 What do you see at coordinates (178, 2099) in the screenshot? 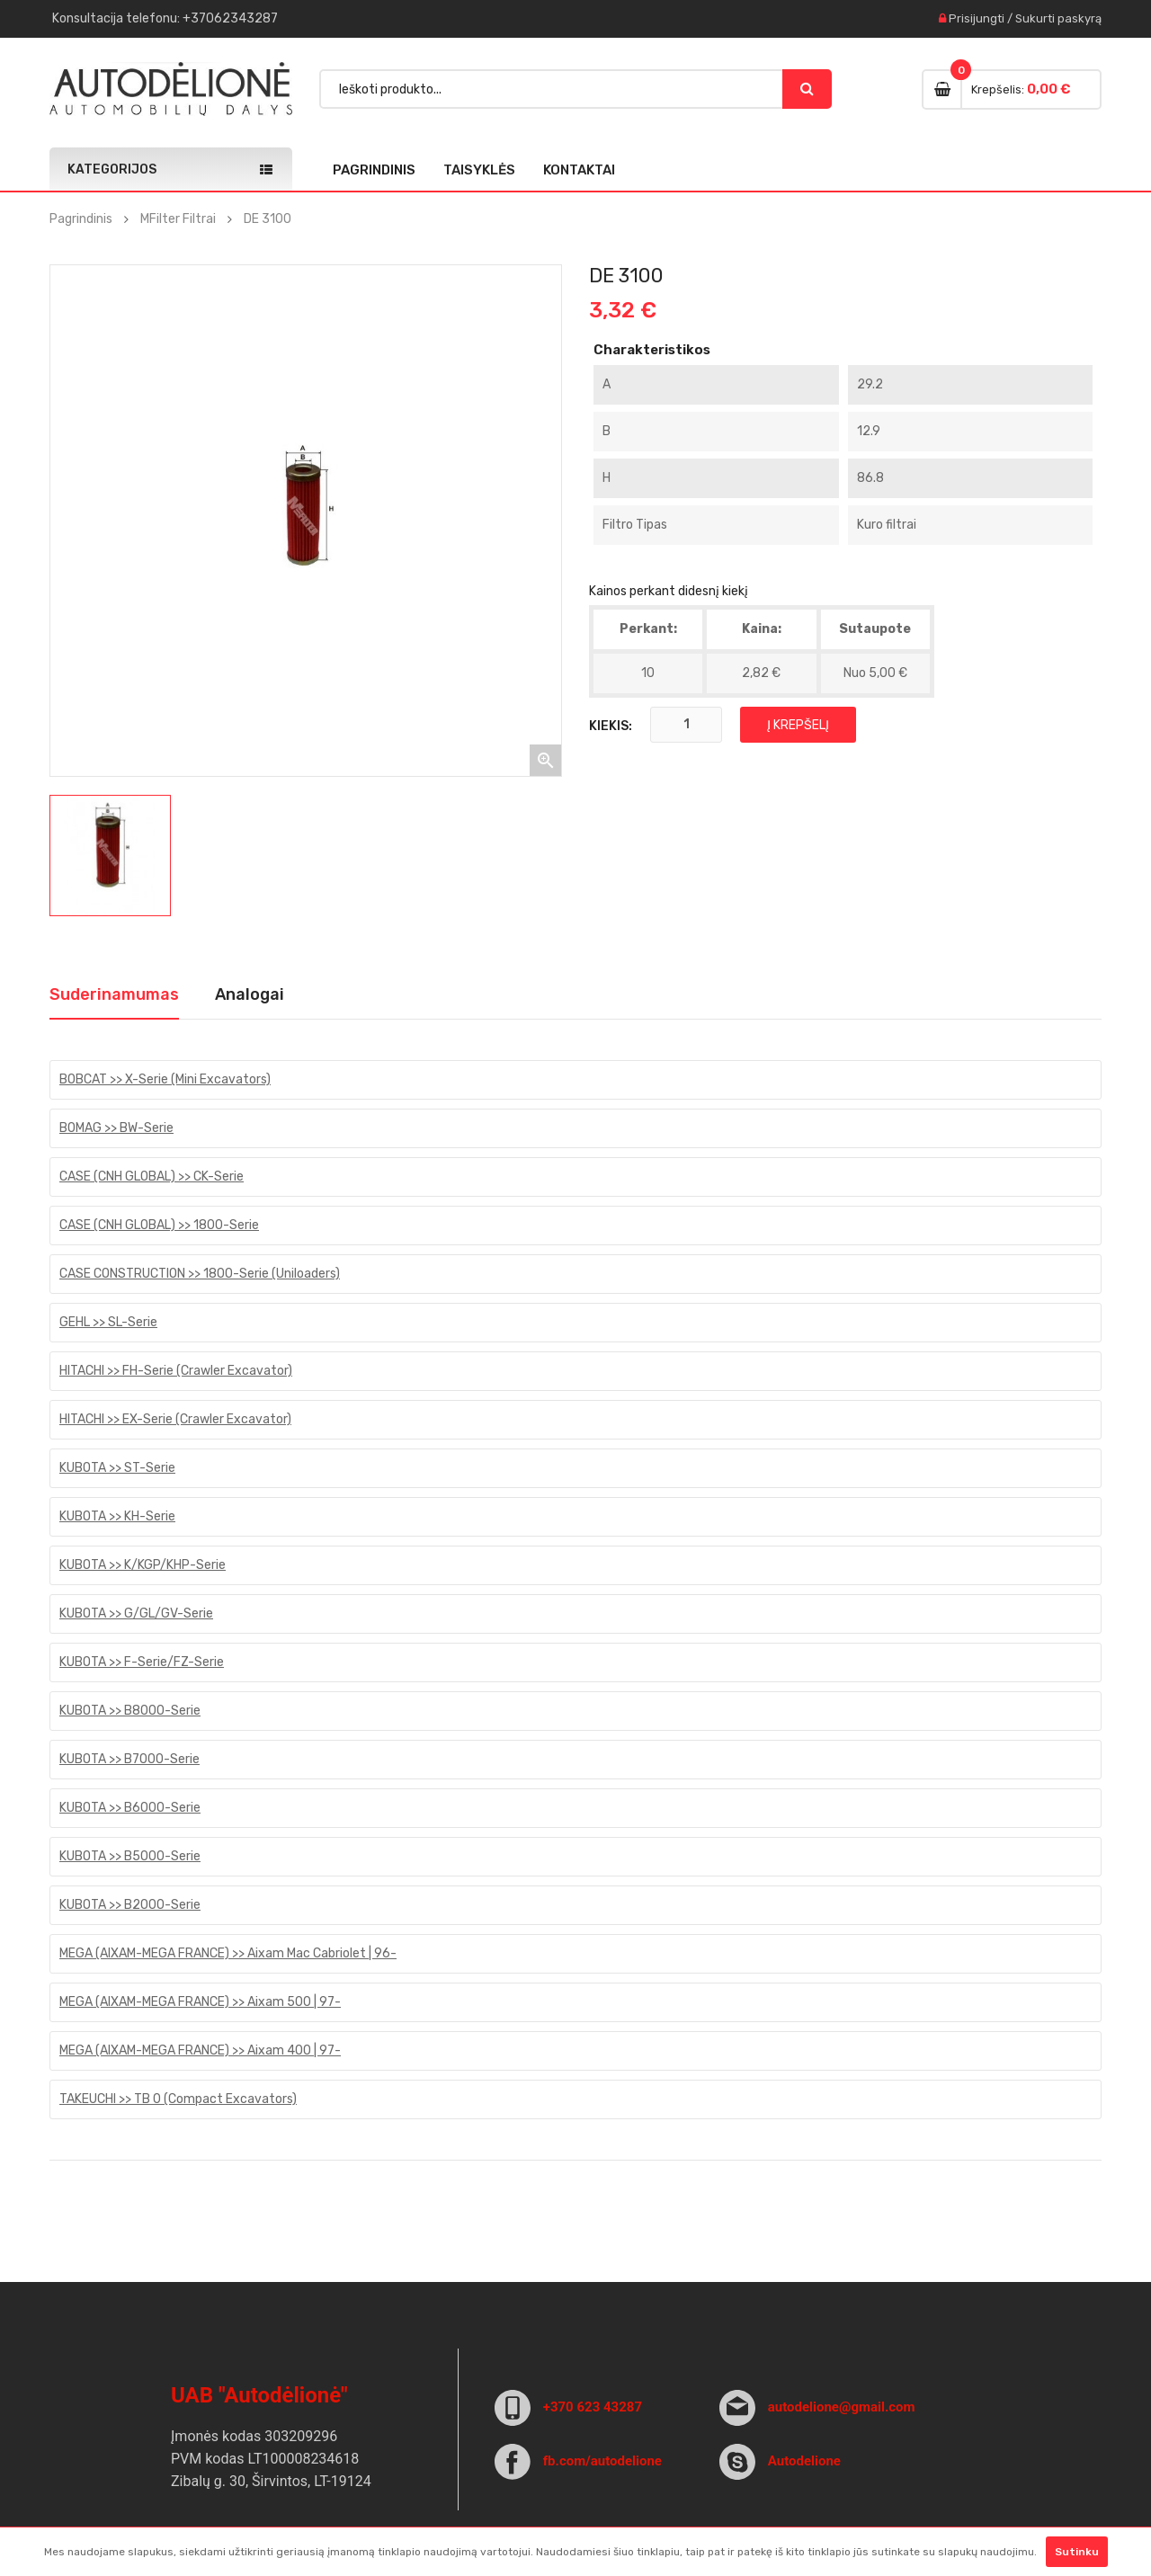
I see `TAKEUCHI >> TB 0 (Compact Excavators)` at bounding box center [178, 2099].